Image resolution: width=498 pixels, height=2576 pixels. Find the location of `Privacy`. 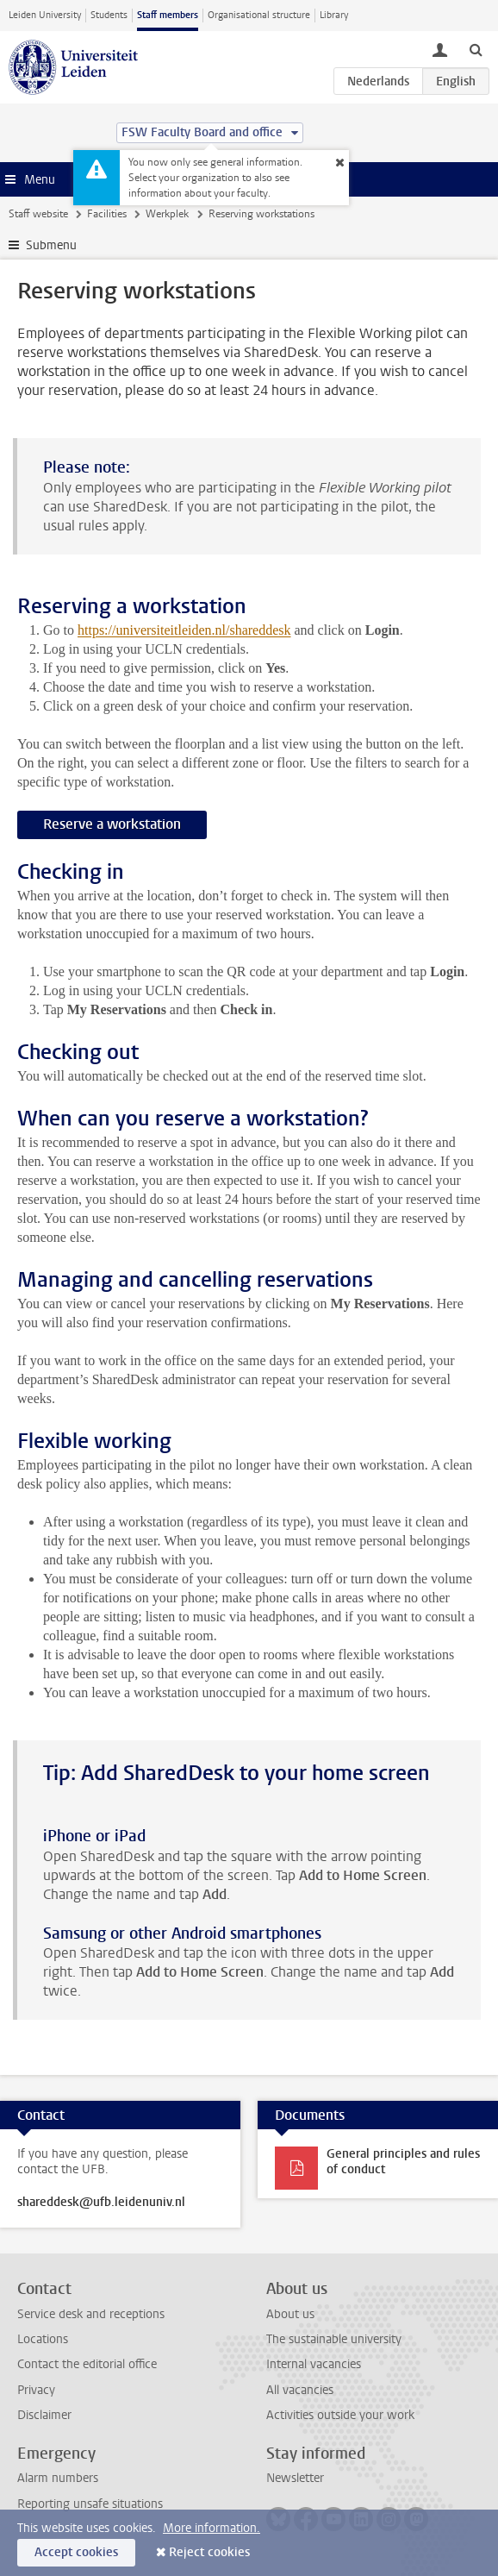

Privacy is located at coordinates (36, 2390).